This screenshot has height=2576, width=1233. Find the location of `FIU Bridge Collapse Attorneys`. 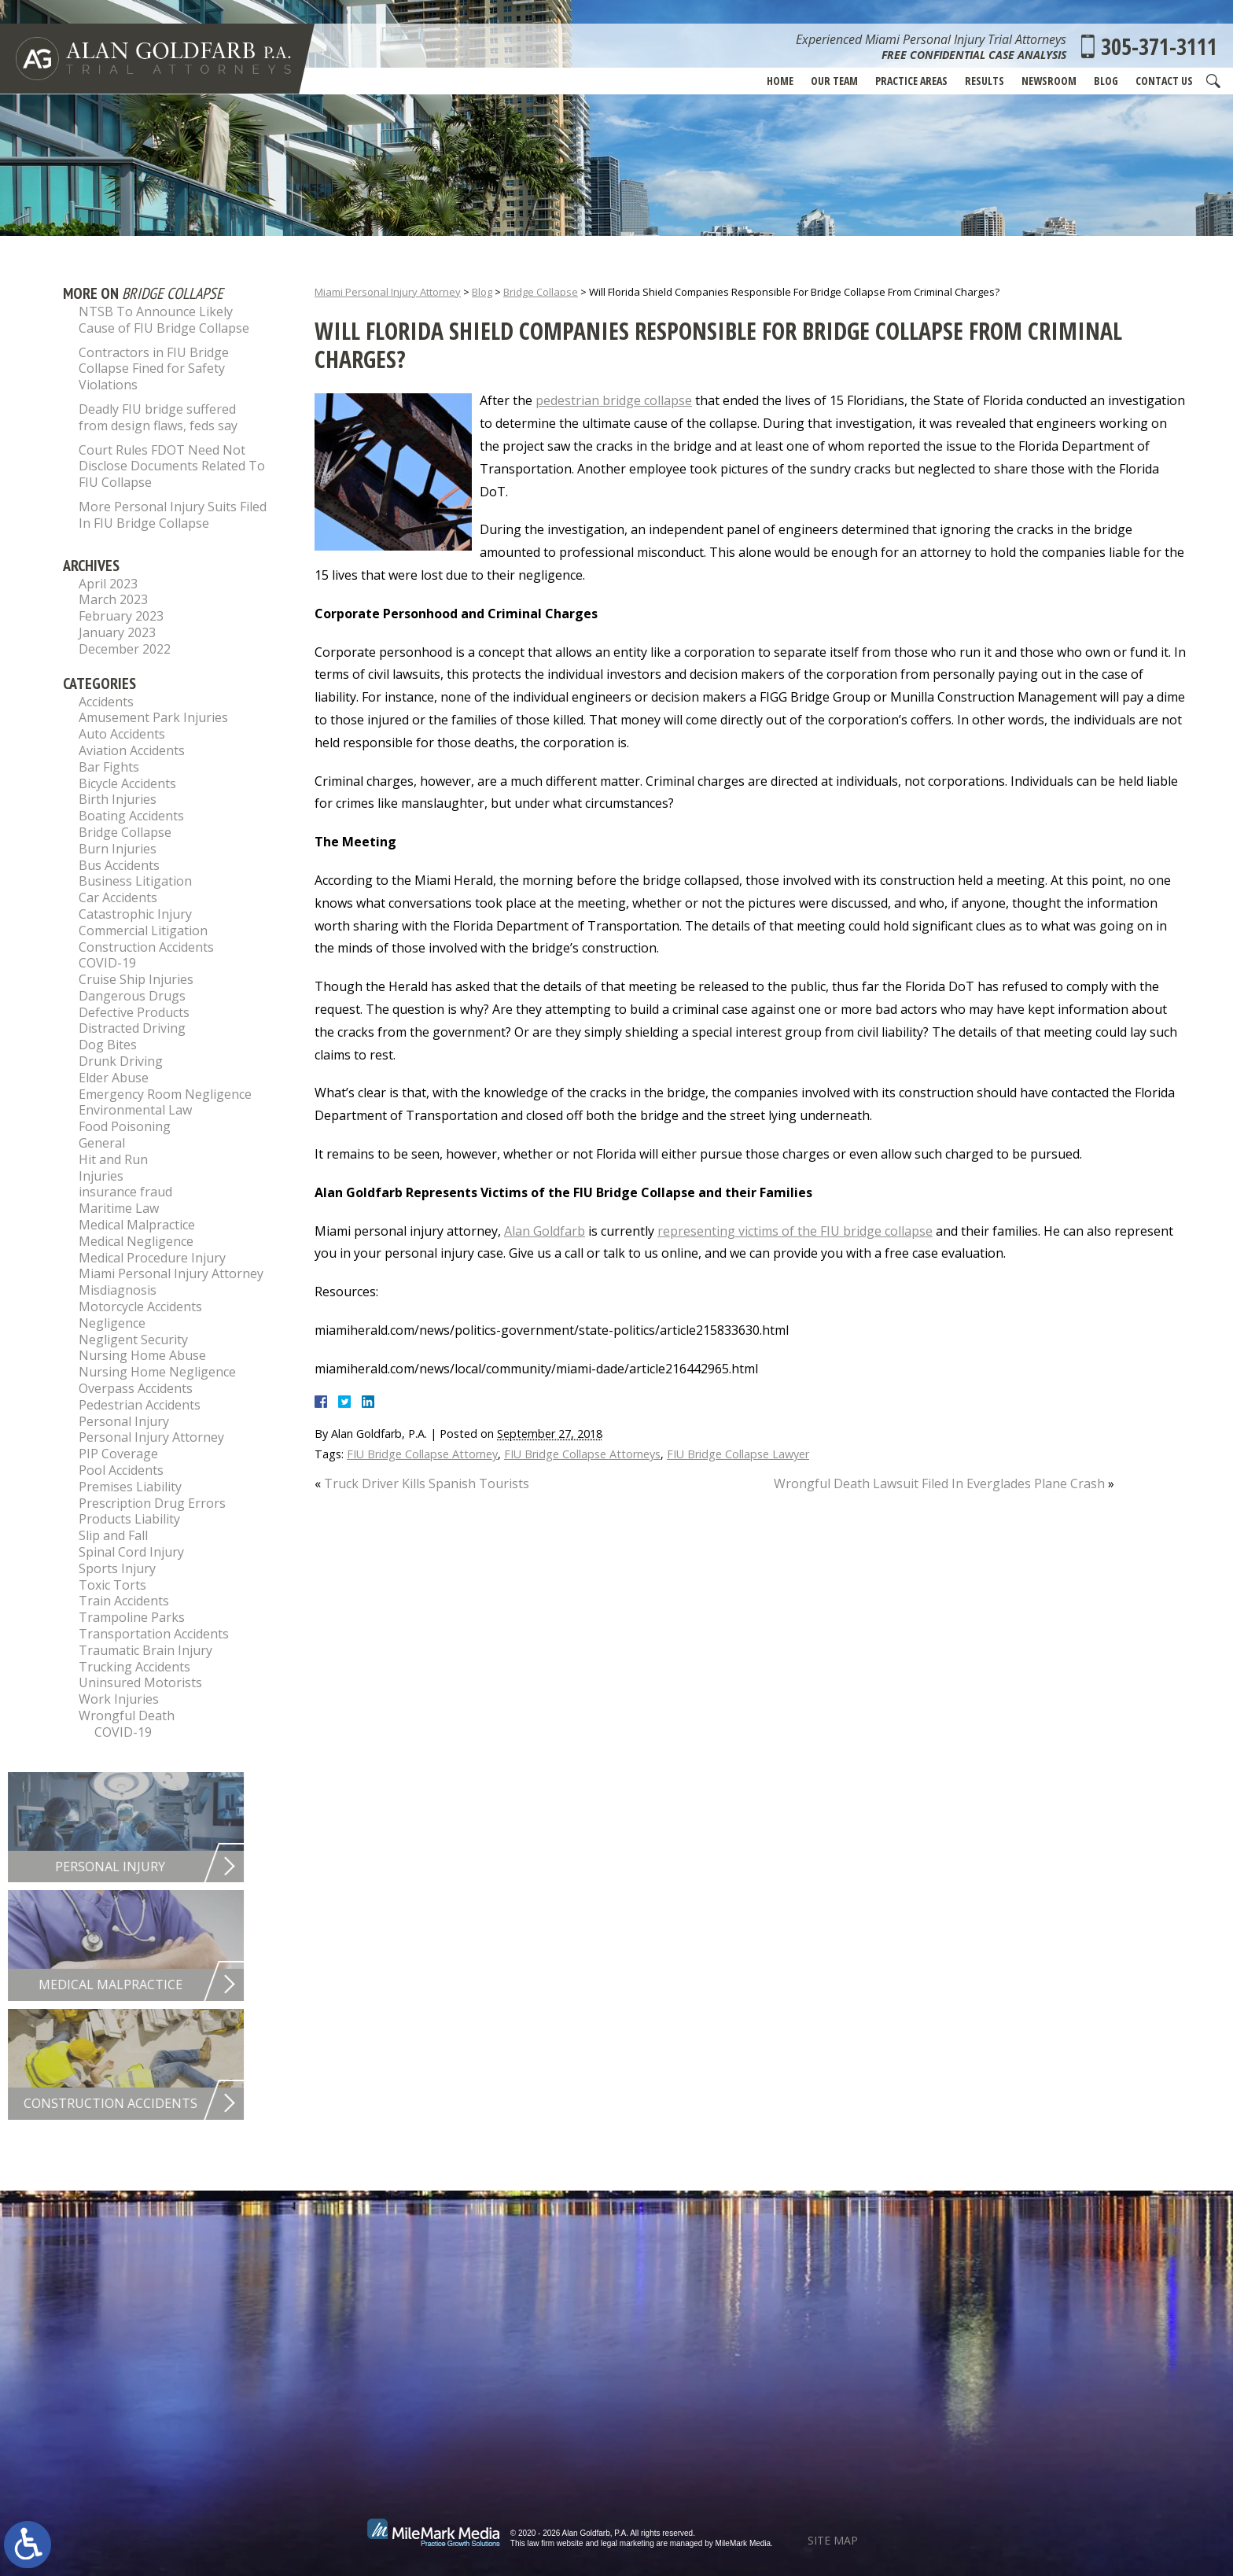

FIU Bridge Collapse Attorneys is located at coordinates (582, 1453).